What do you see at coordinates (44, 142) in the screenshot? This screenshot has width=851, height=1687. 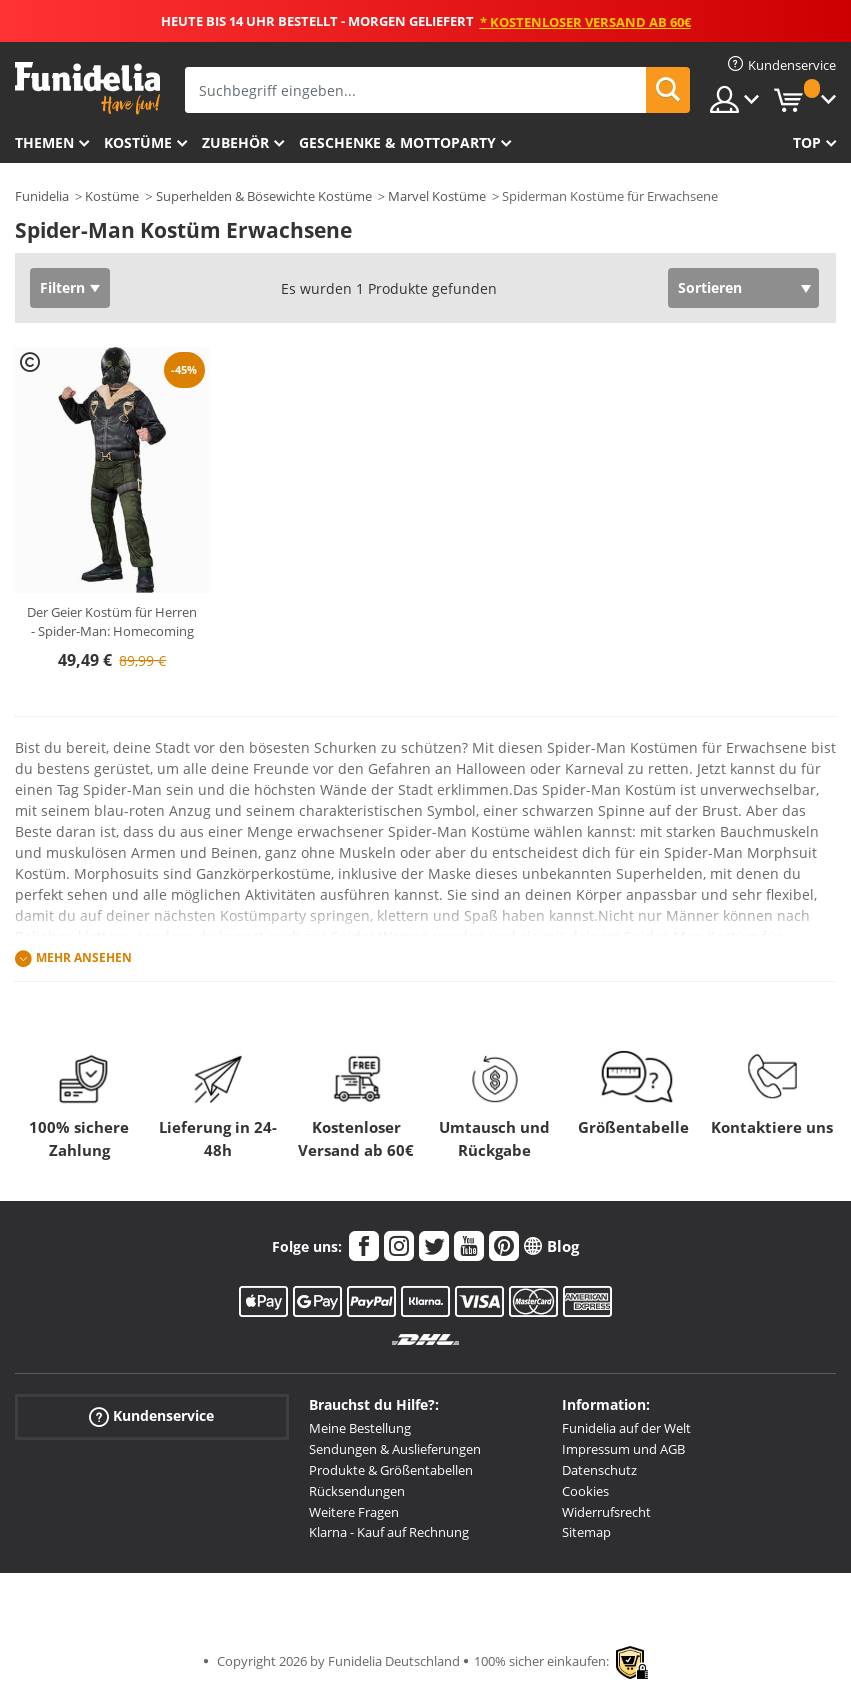 I see `Themen` at bounding box center [44, 142].